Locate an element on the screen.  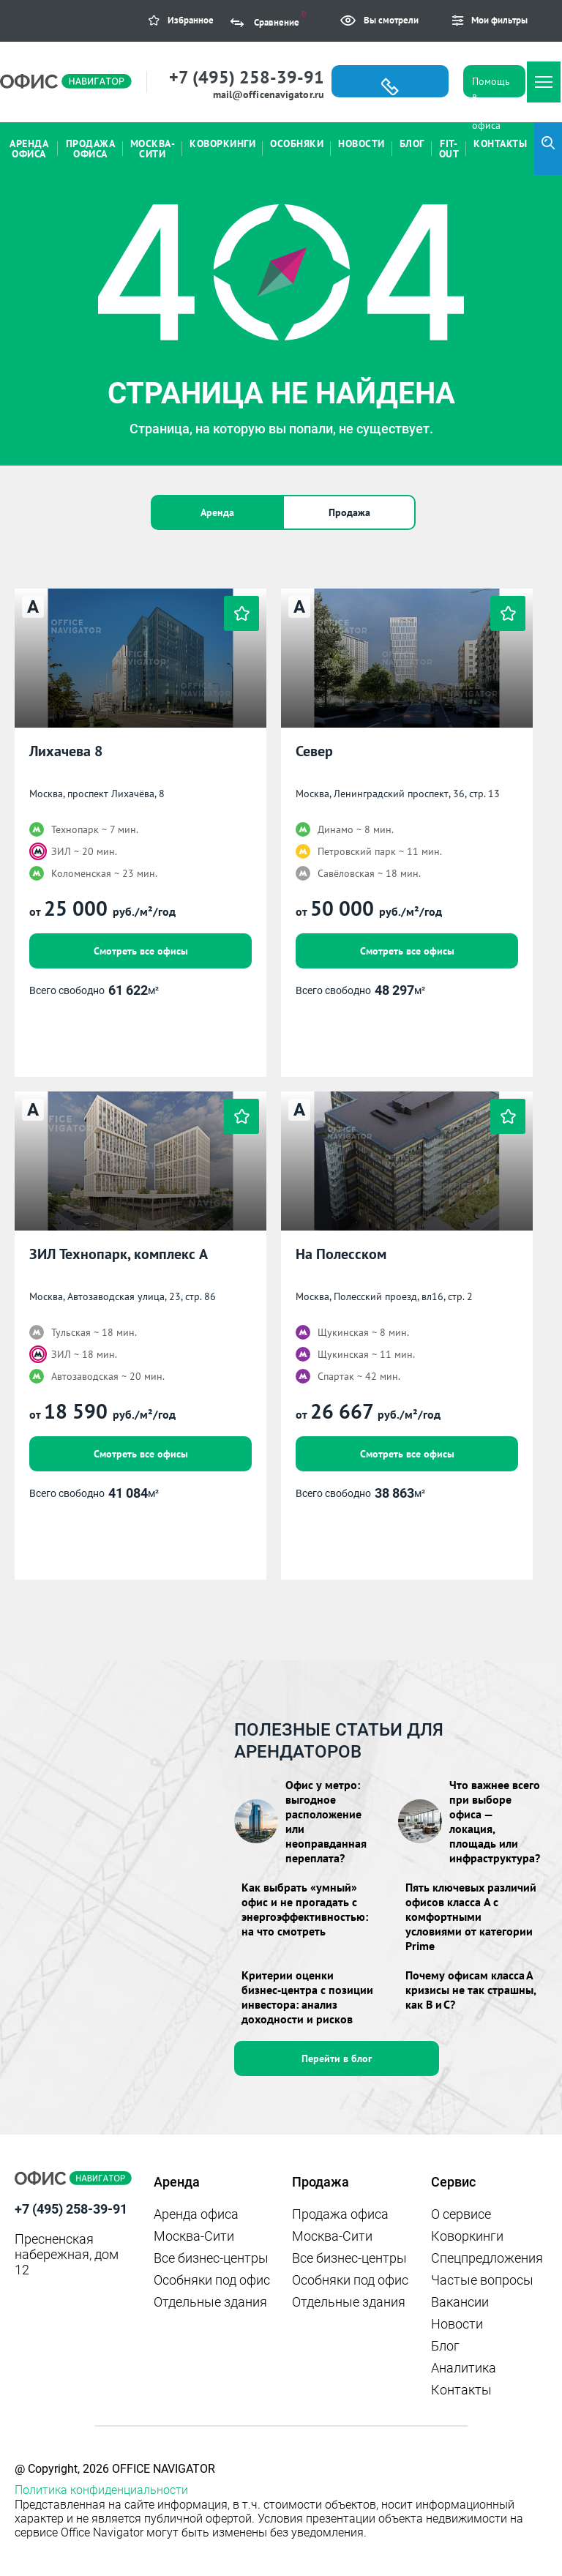
Продажа офиса is located at coordinates (340, 2214).